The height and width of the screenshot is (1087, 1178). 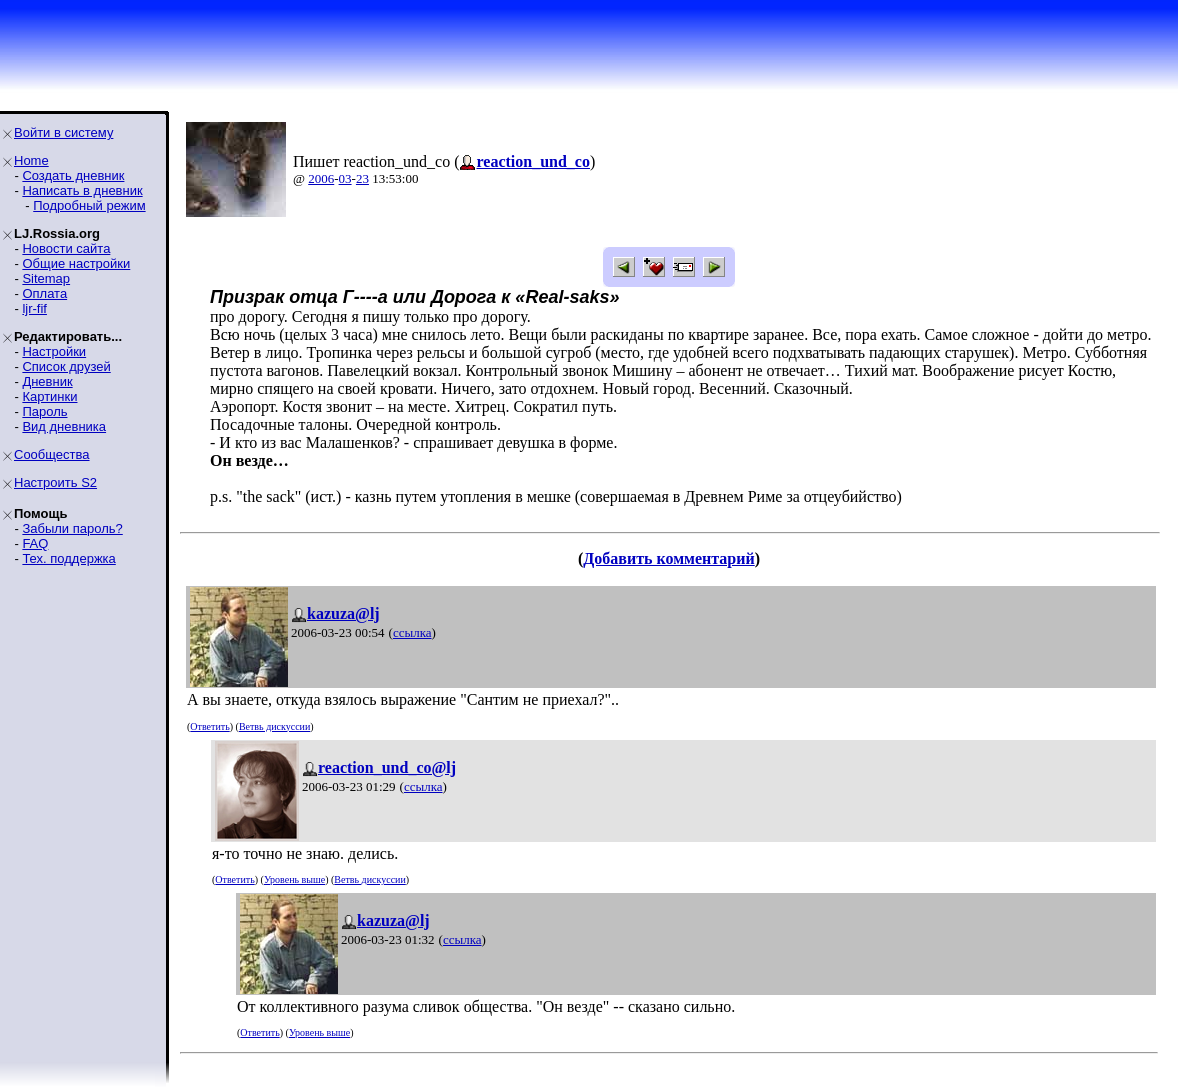 What do you see at coordinates (44, 293) in the screenshot?
I see `Оплата` at bounding box center [44, 293].